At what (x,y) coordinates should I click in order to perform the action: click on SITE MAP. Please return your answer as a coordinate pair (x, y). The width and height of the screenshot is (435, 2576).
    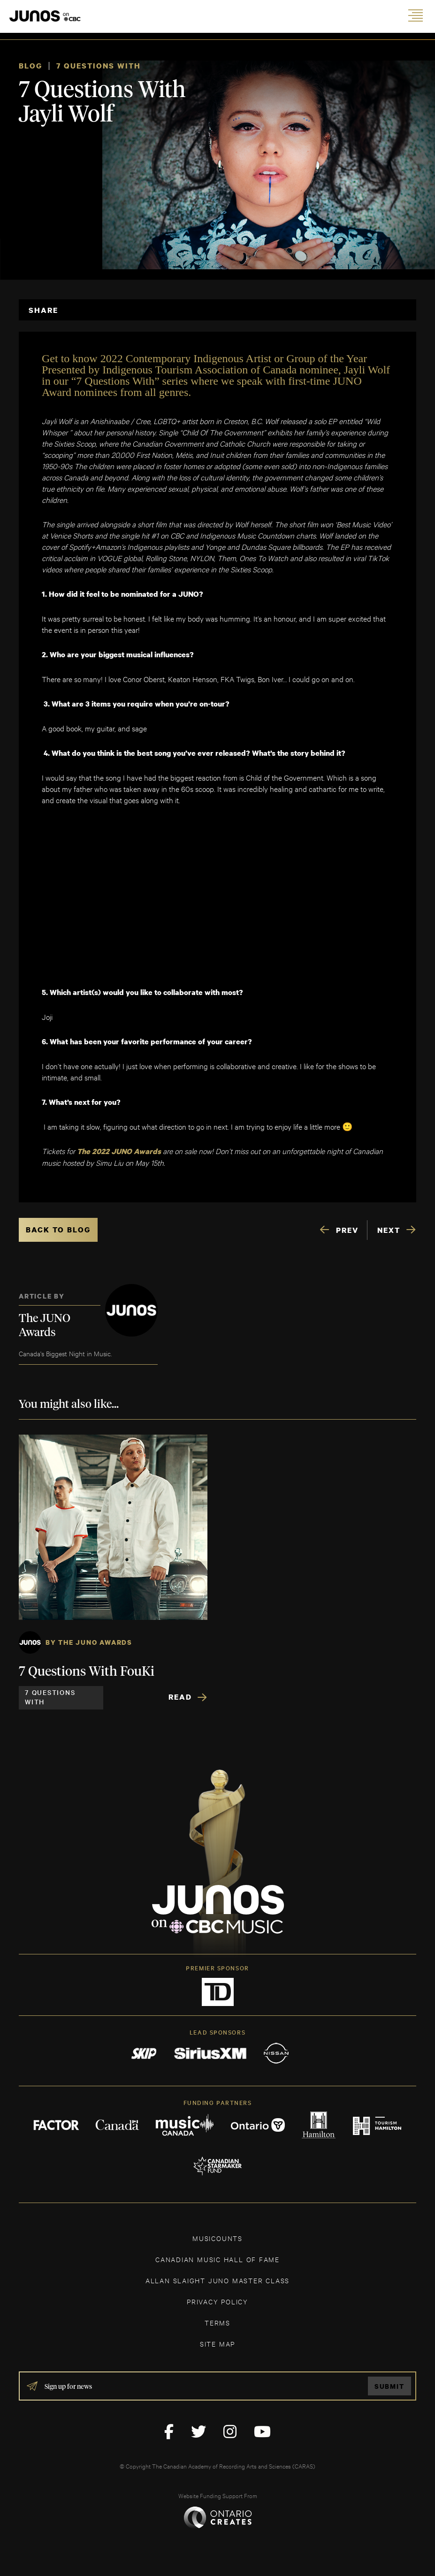
    Looking at the image, I should click on (217, 2343).